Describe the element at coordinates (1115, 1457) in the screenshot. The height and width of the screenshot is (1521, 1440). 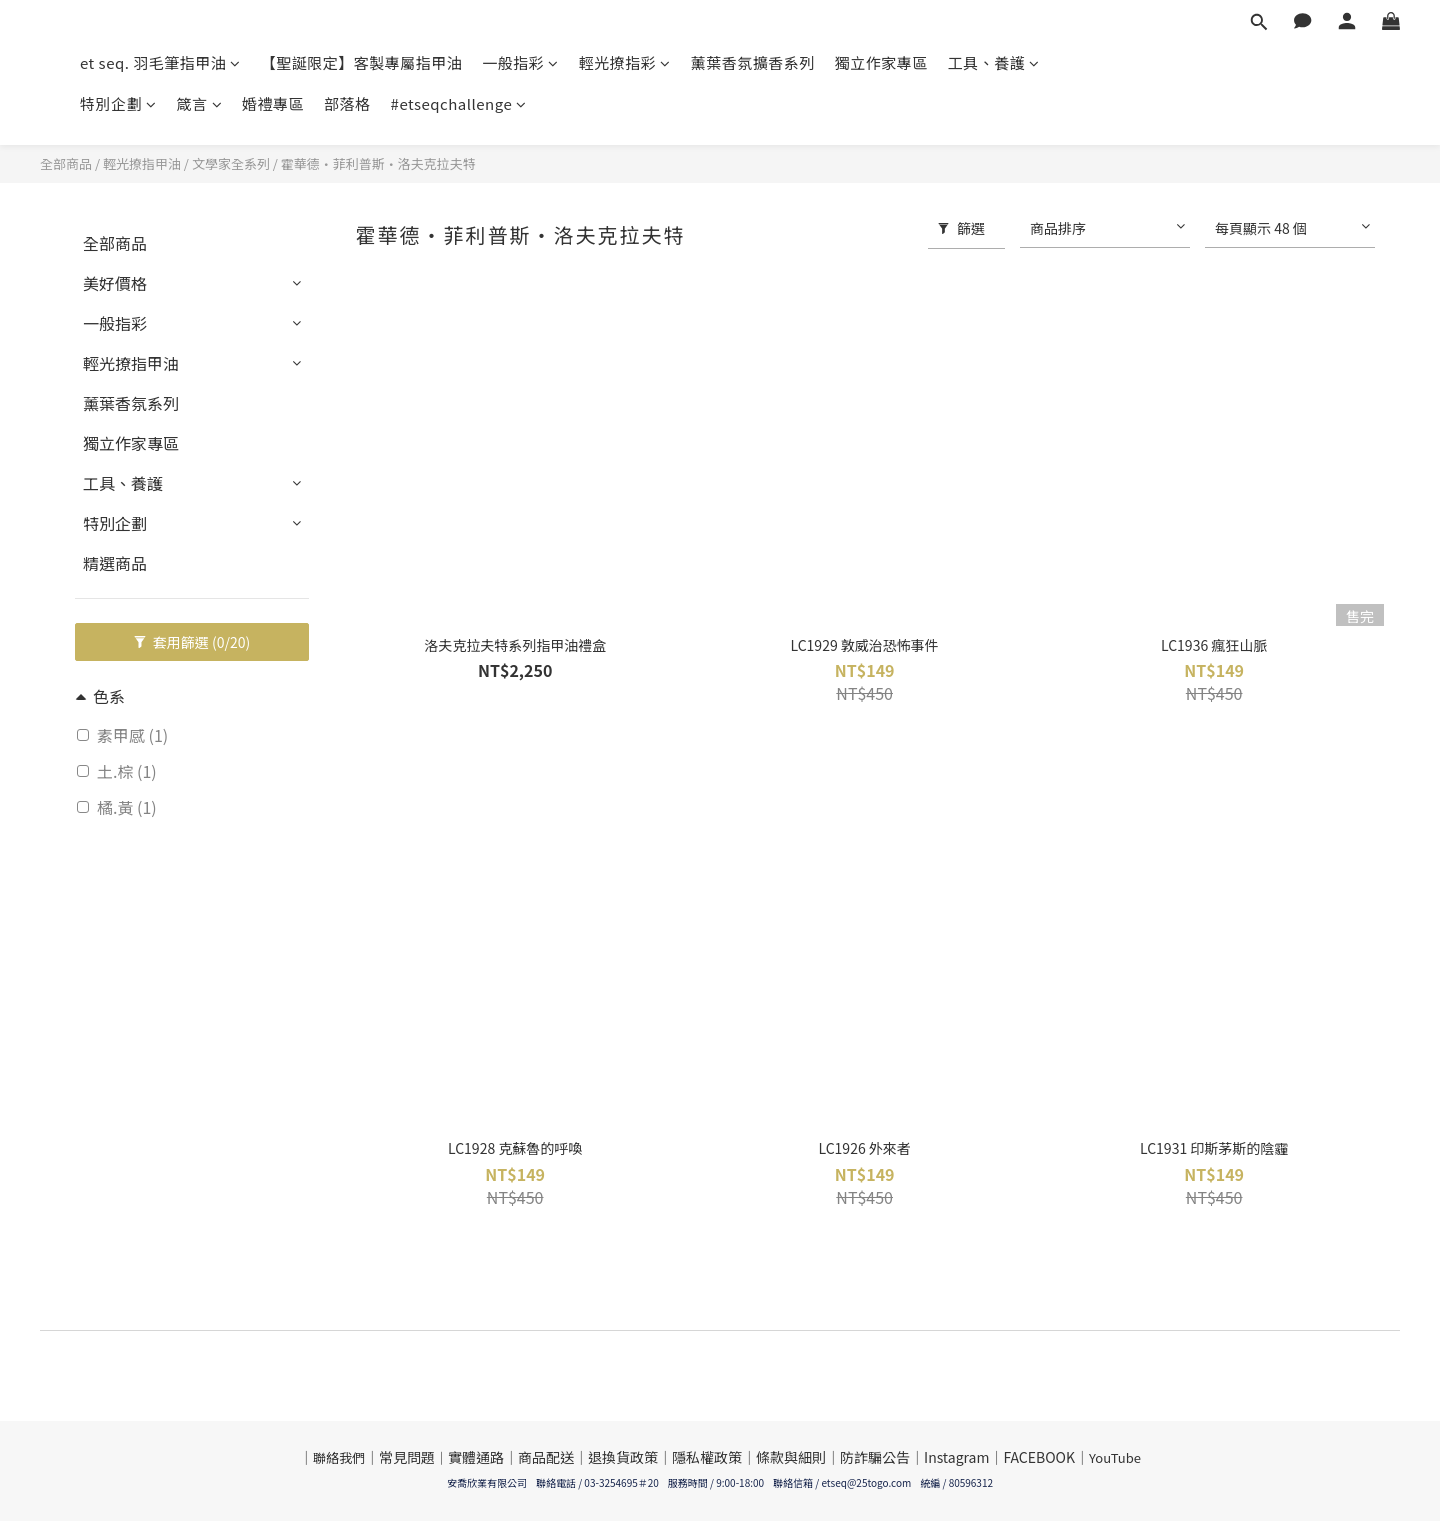
I see `YouTube` at that location.